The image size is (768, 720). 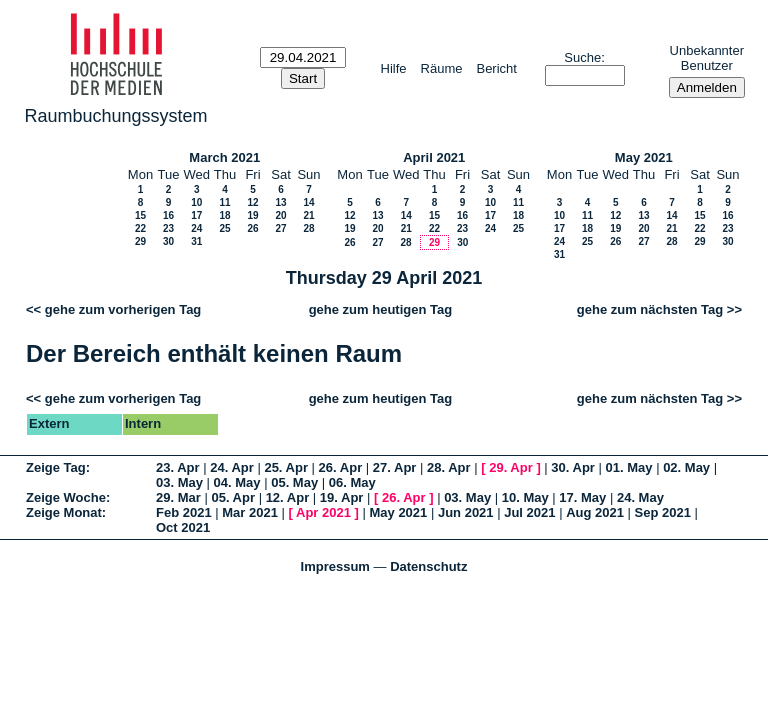 What do you see at coordinates (179, 482) in the screenshot?
I see `03. May` at bounding box center [179, 482].